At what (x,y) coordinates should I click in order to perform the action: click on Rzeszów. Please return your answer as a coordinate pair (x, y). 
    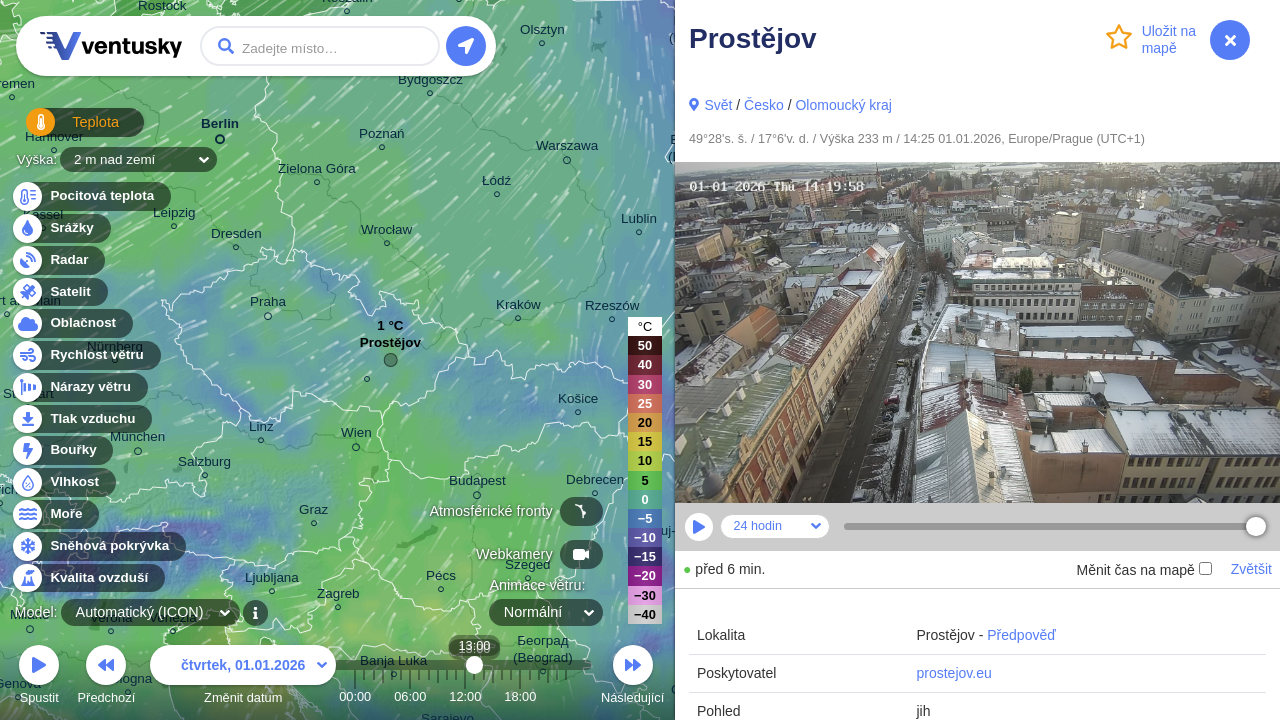
    Looking at the image, I should click on (612, 308).